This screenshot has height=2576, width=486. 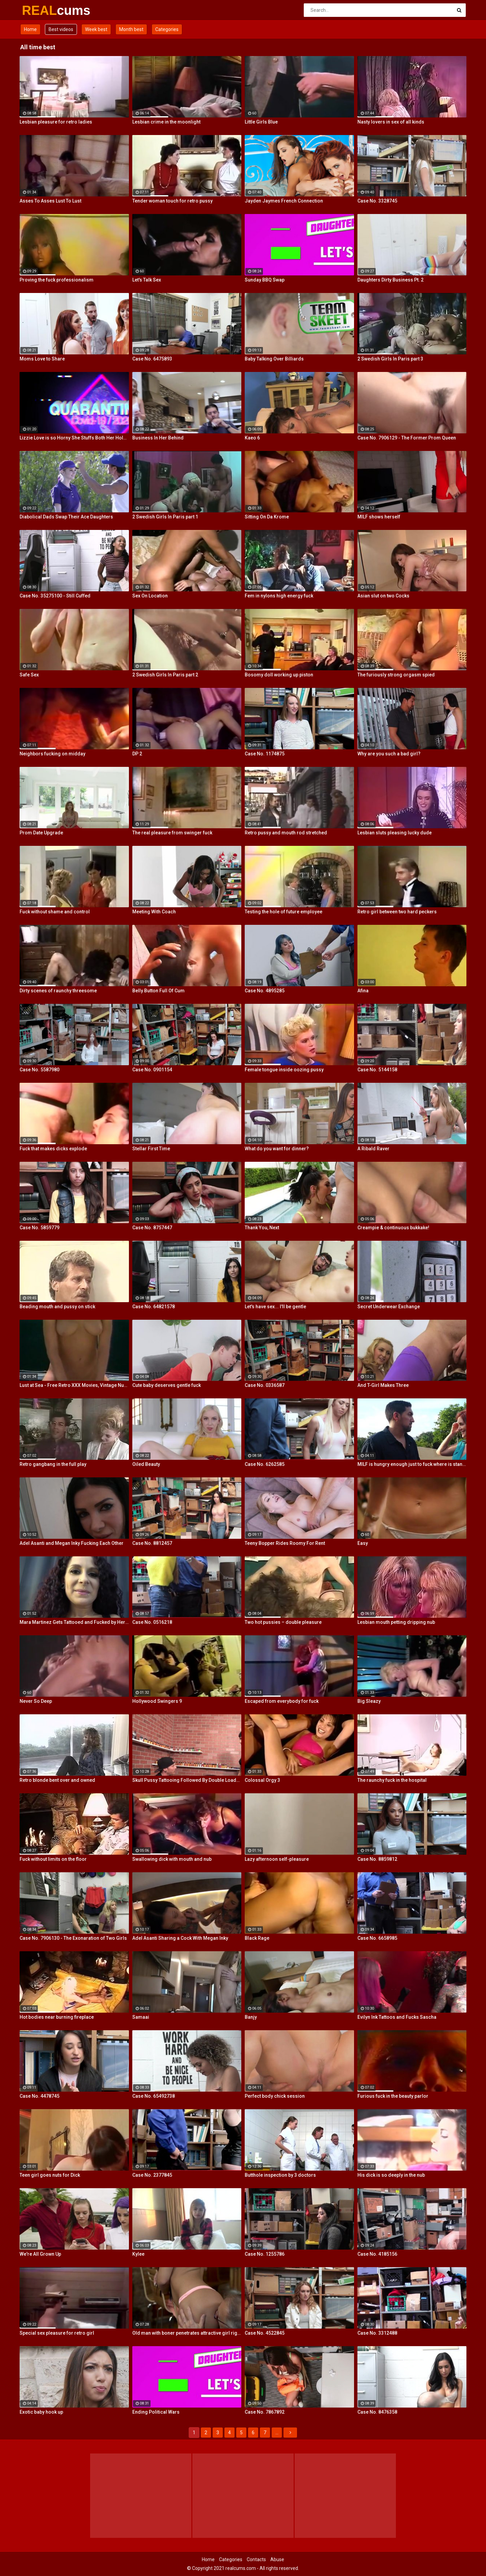 What do you see at coordinates (282, 1701) in the screenshot?
I see `Escaped from everybody for fuck` at bounding box center [282, 1701].